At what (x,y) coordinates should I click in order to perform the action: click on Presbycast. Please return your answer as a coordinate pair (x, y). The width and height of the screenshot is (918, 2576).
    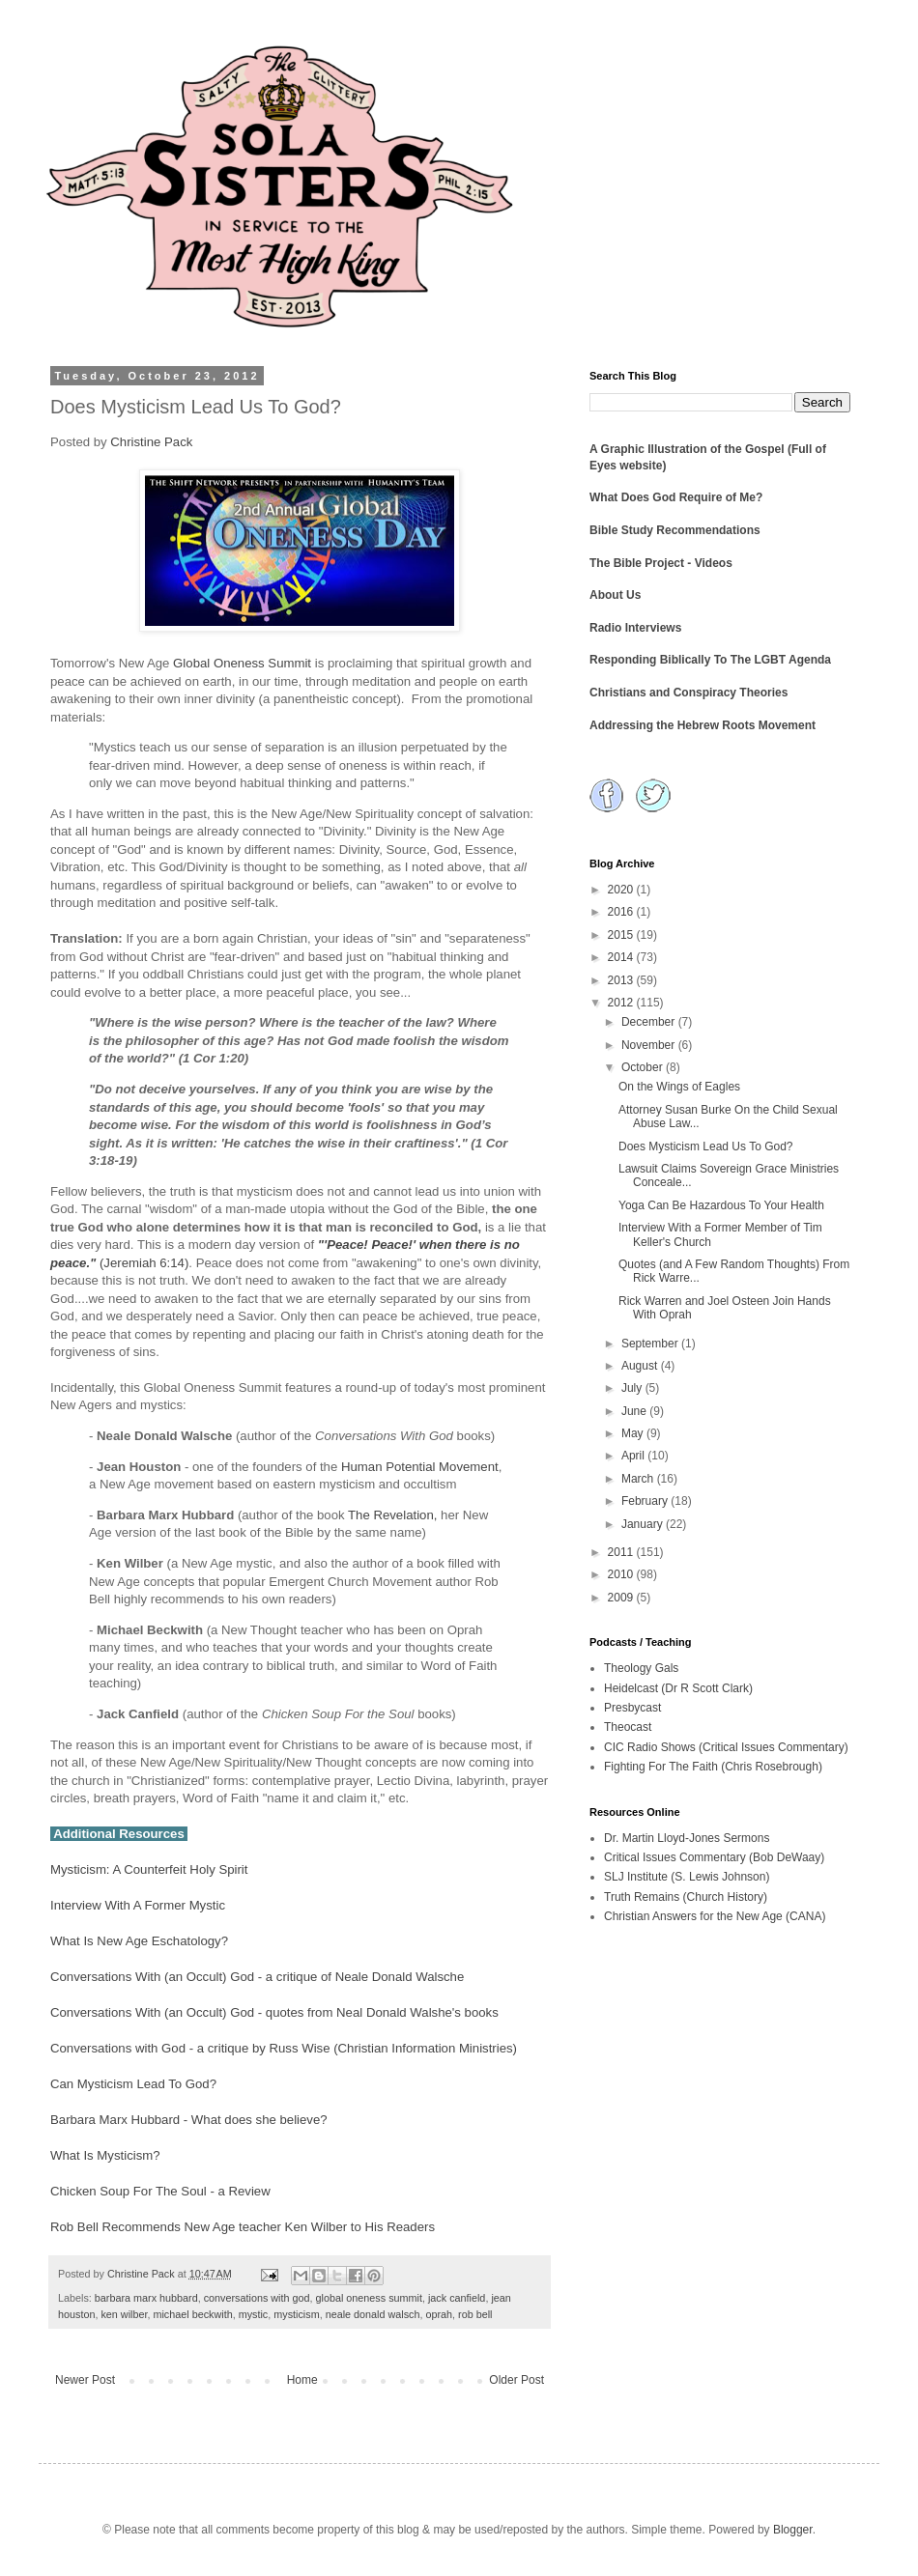
    Looking at the image, I should click on (632, 1707).